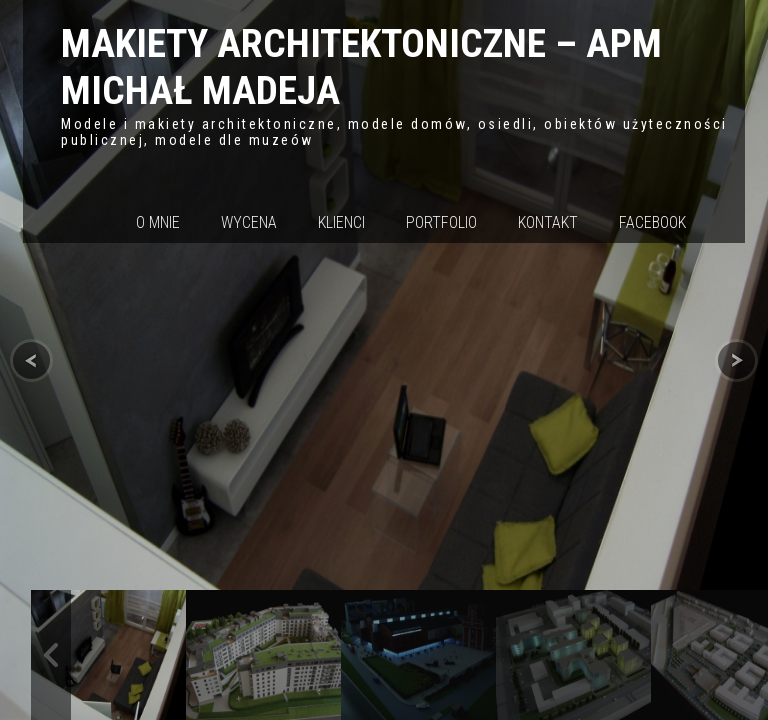  Describe the element at coordinates (652, 222) in the screenshot. I see `Facebook` at that location.